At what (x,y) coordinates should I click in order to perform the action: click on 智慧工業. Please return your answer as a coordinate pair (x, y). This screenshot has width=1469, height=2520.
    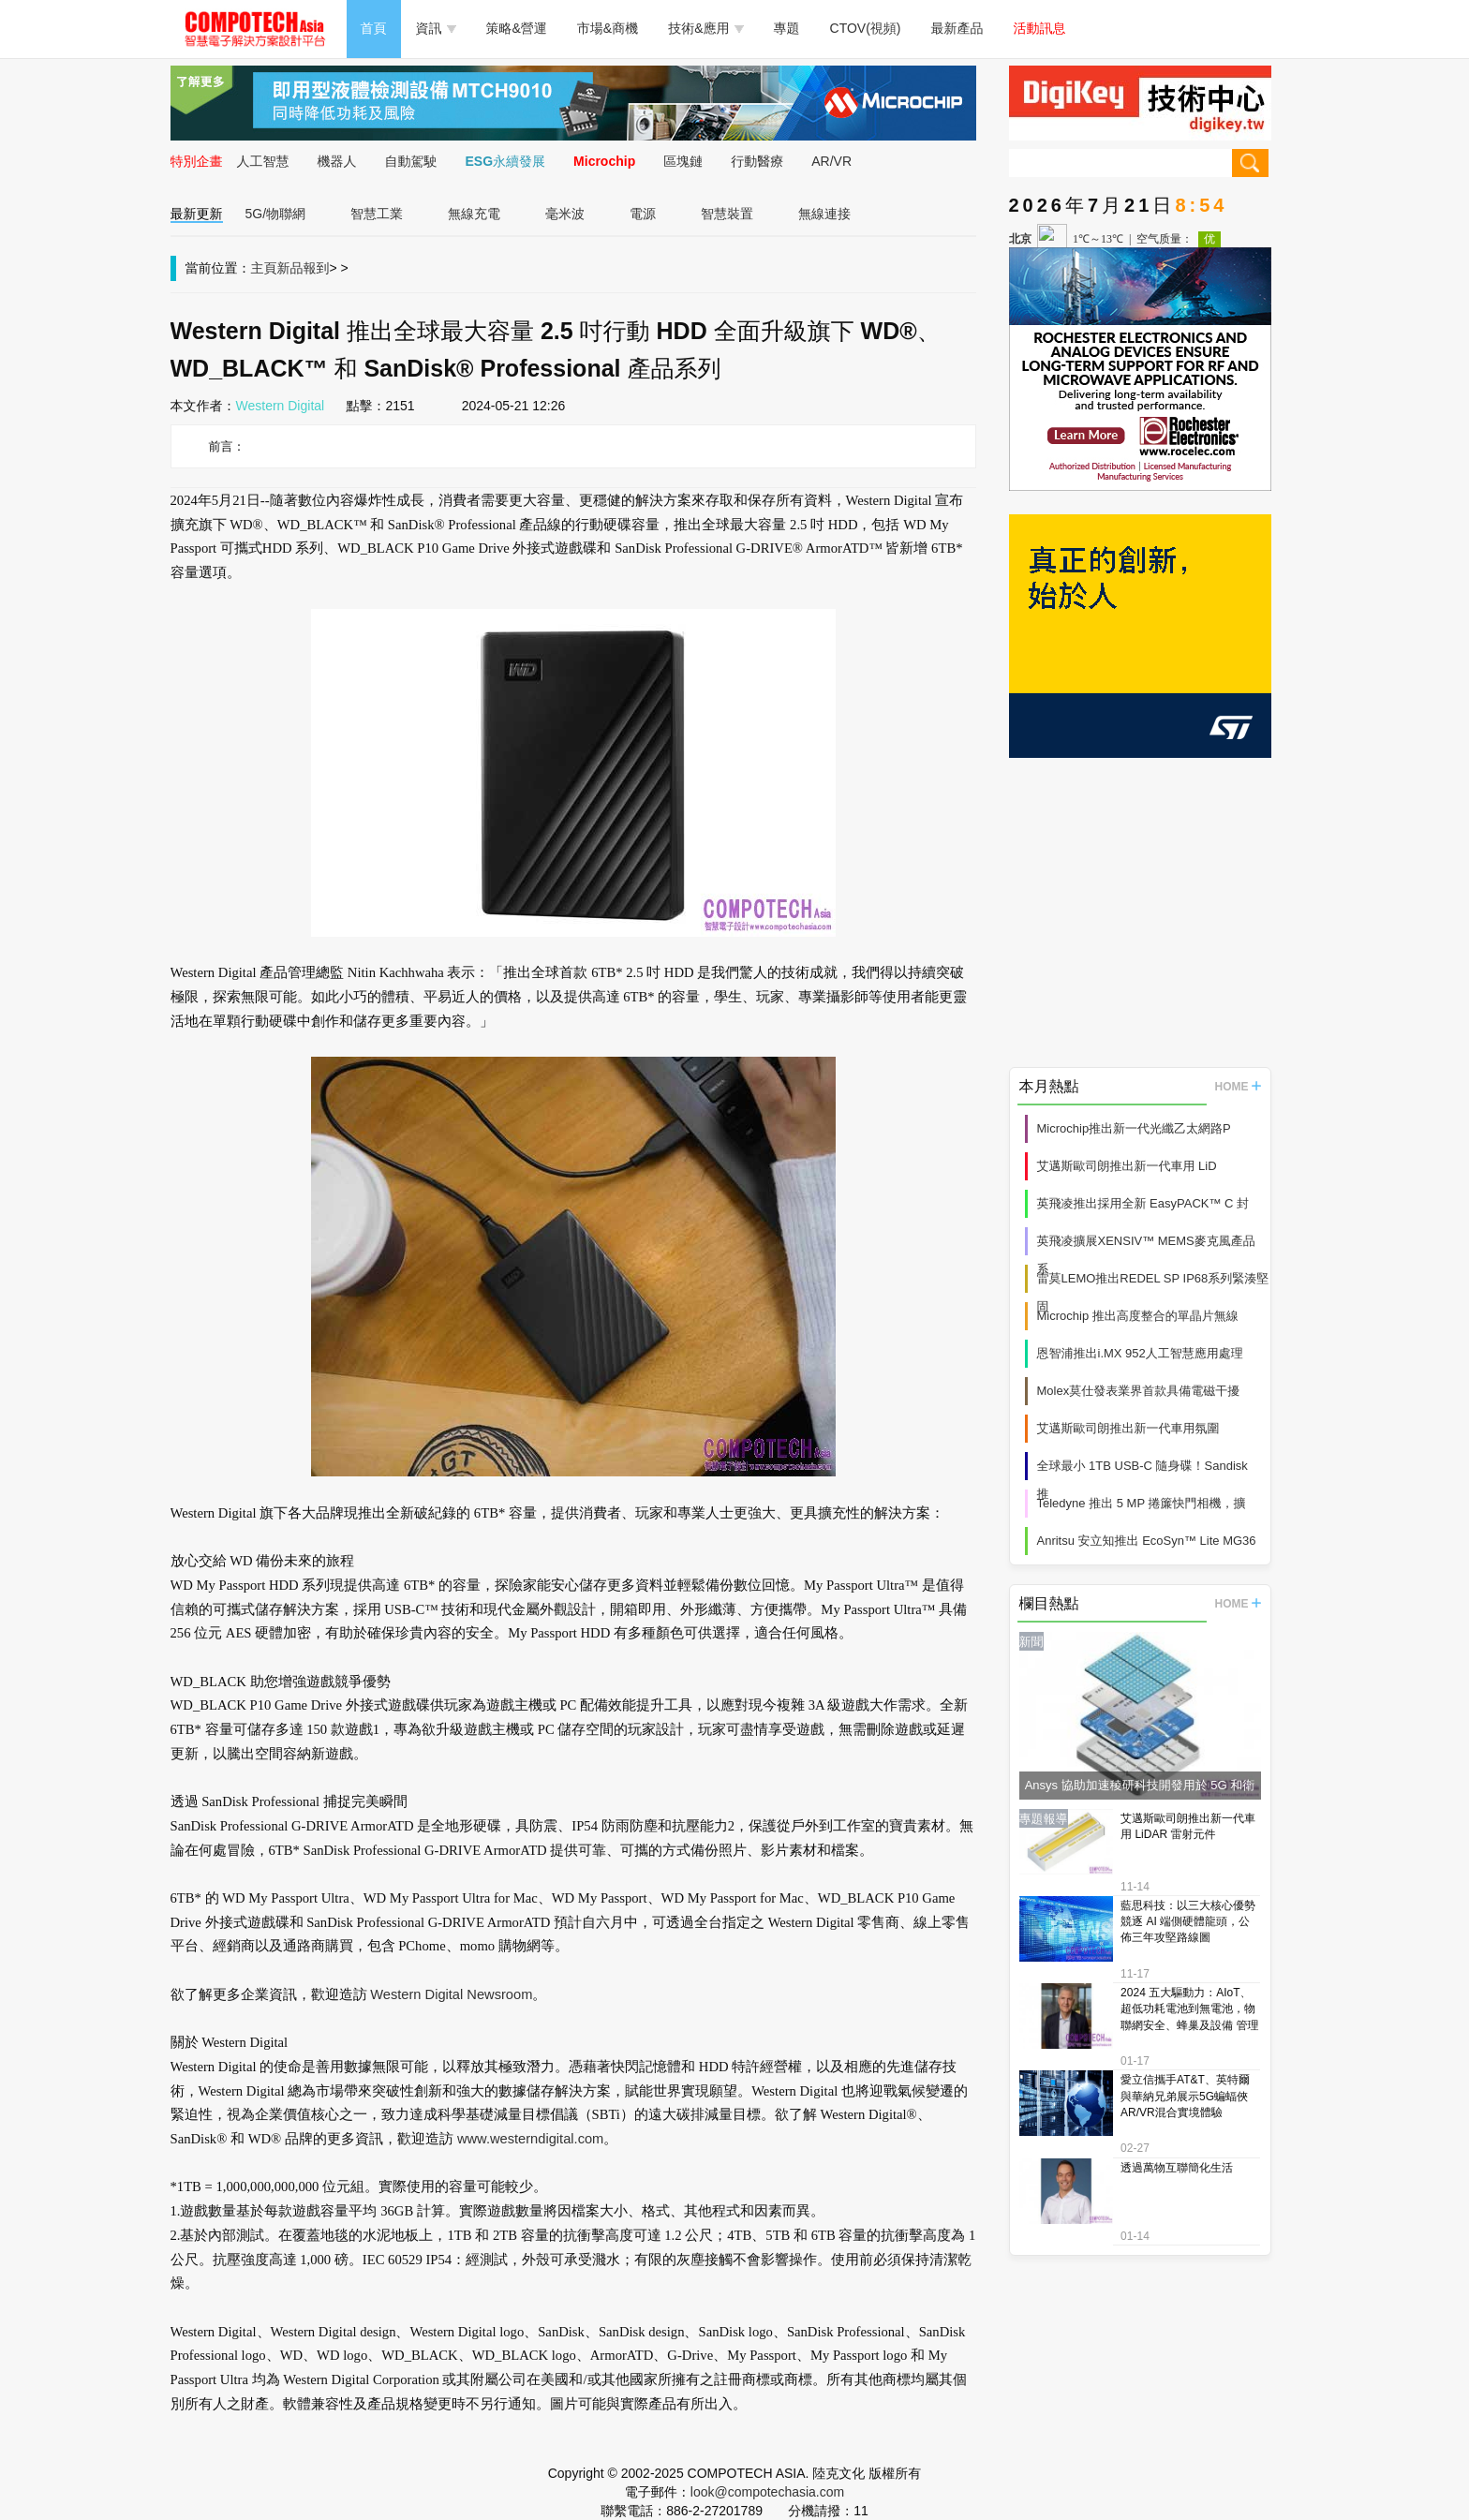
    Looking at the image, I should click on (376, 213).